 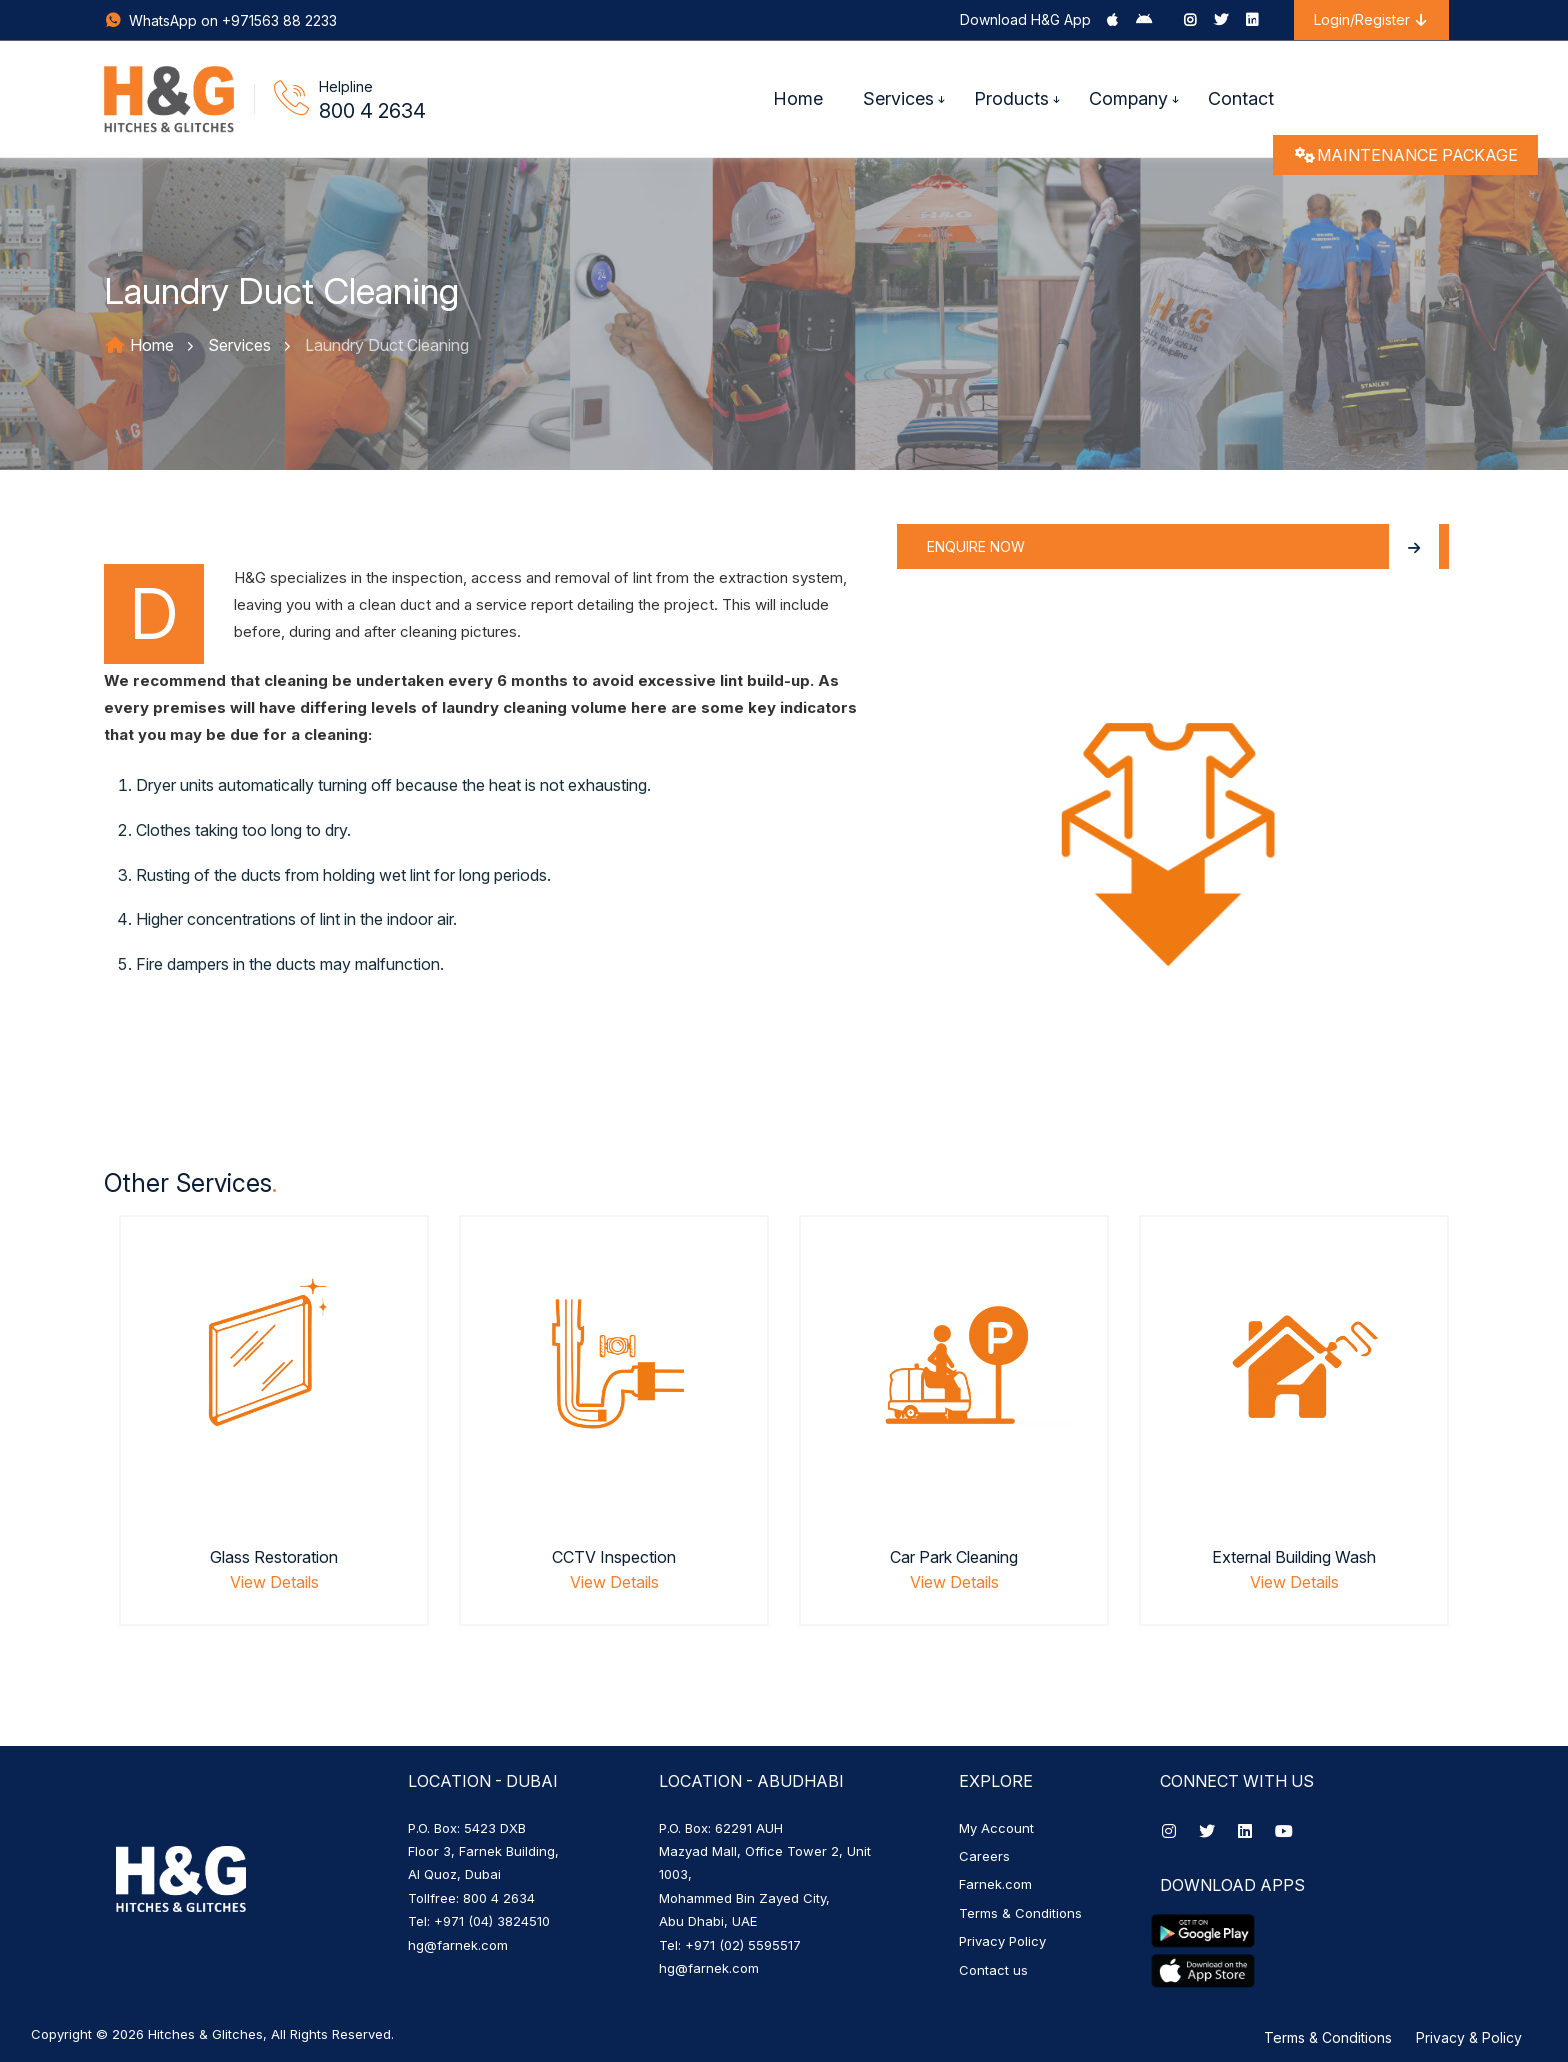 What do you see at coordinates (996, 1828) in the screenshot?
I see `My Account` at bounding box center [996, 1828].